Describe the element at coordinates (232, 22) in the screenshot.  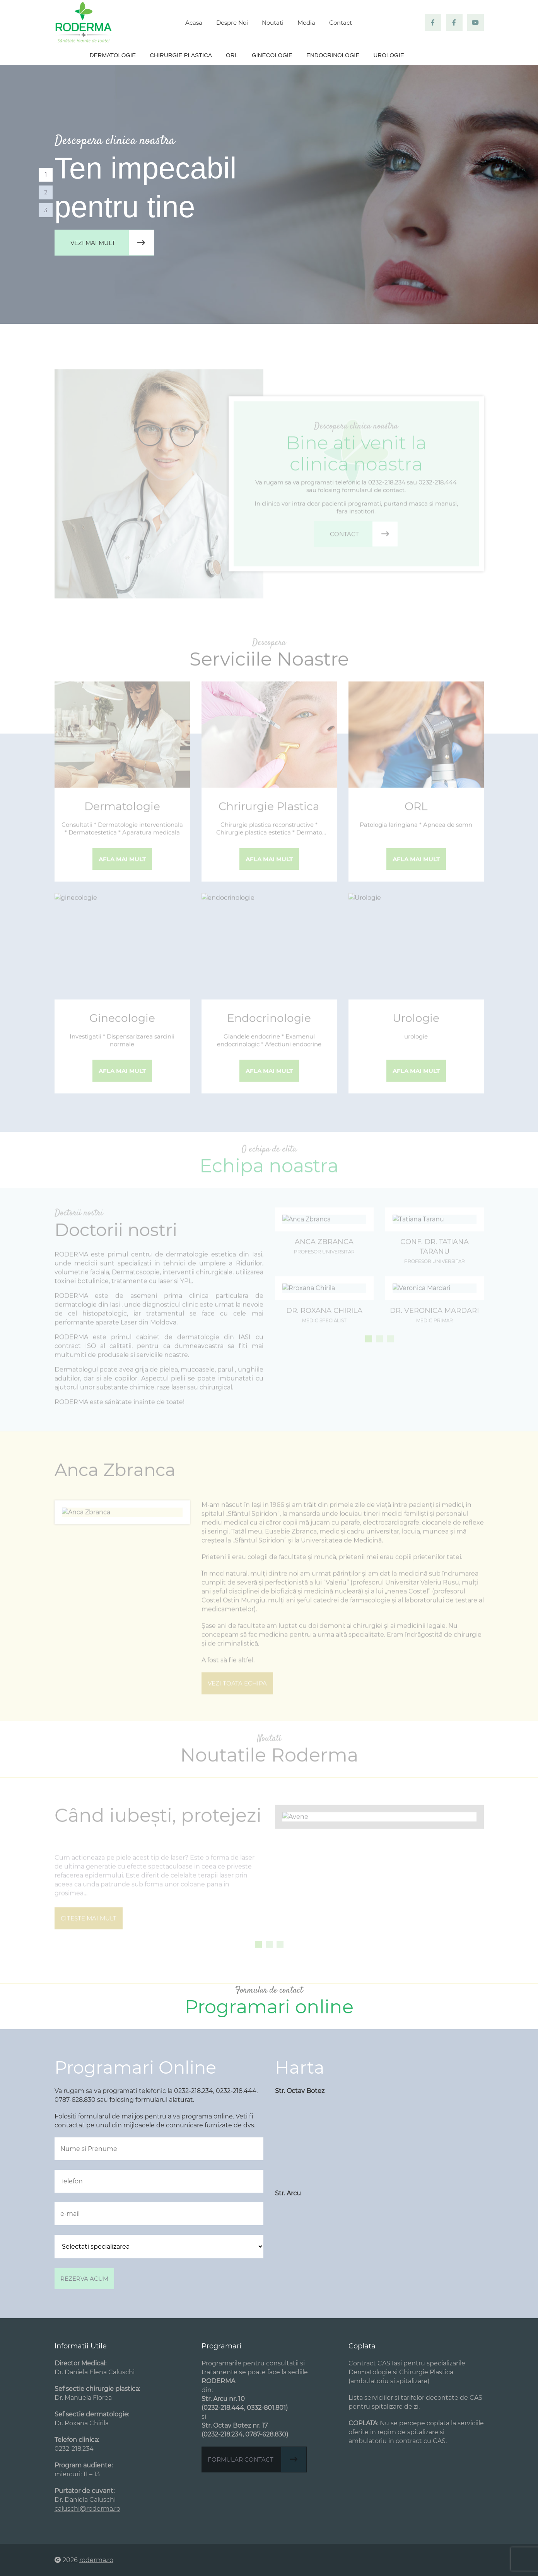
I see `Despre Noi` at that location.